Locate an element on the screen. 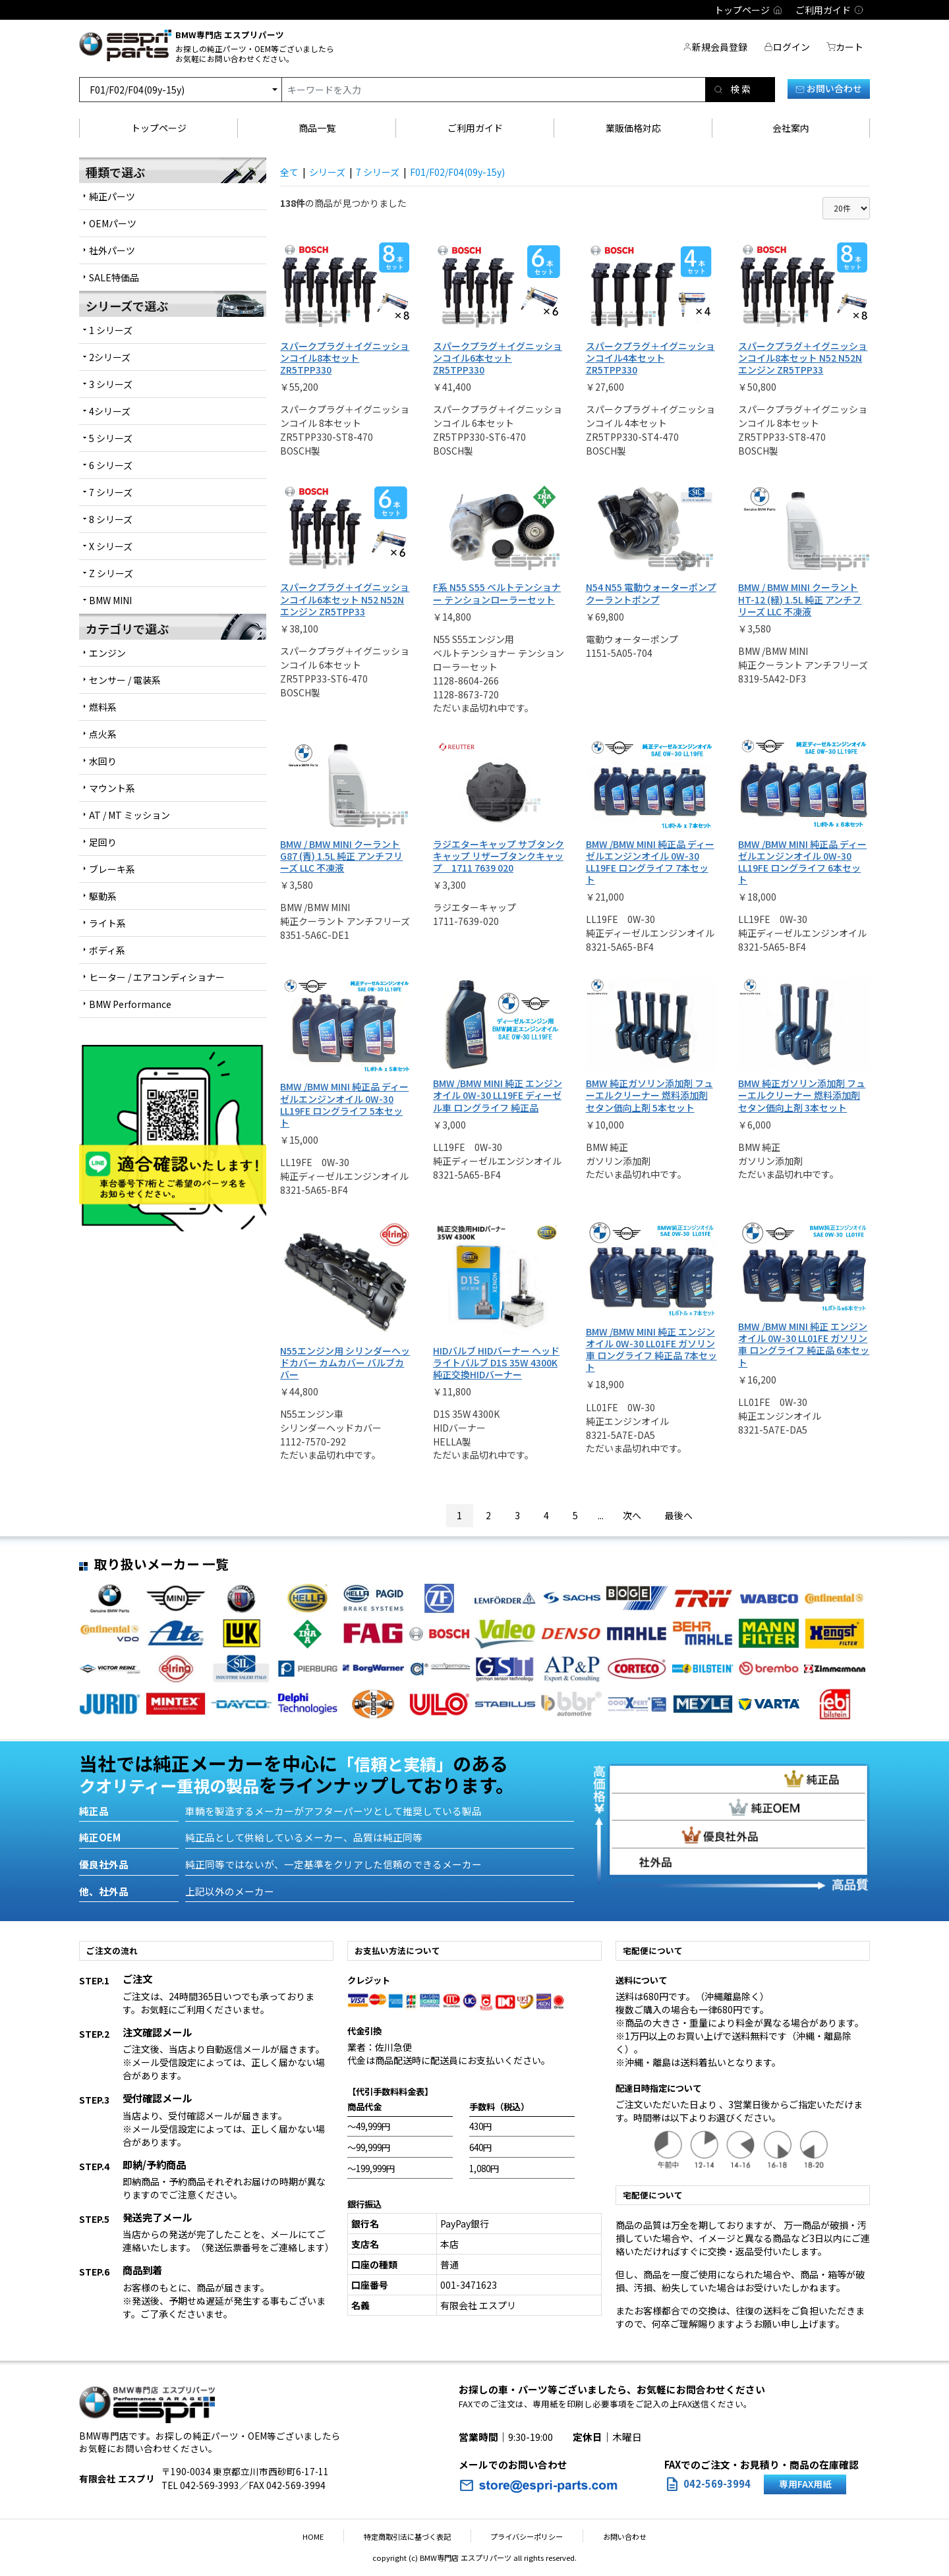 The width and height of the screenshot is (949, 2576). シリーズ is located at coordinates (327, 172).